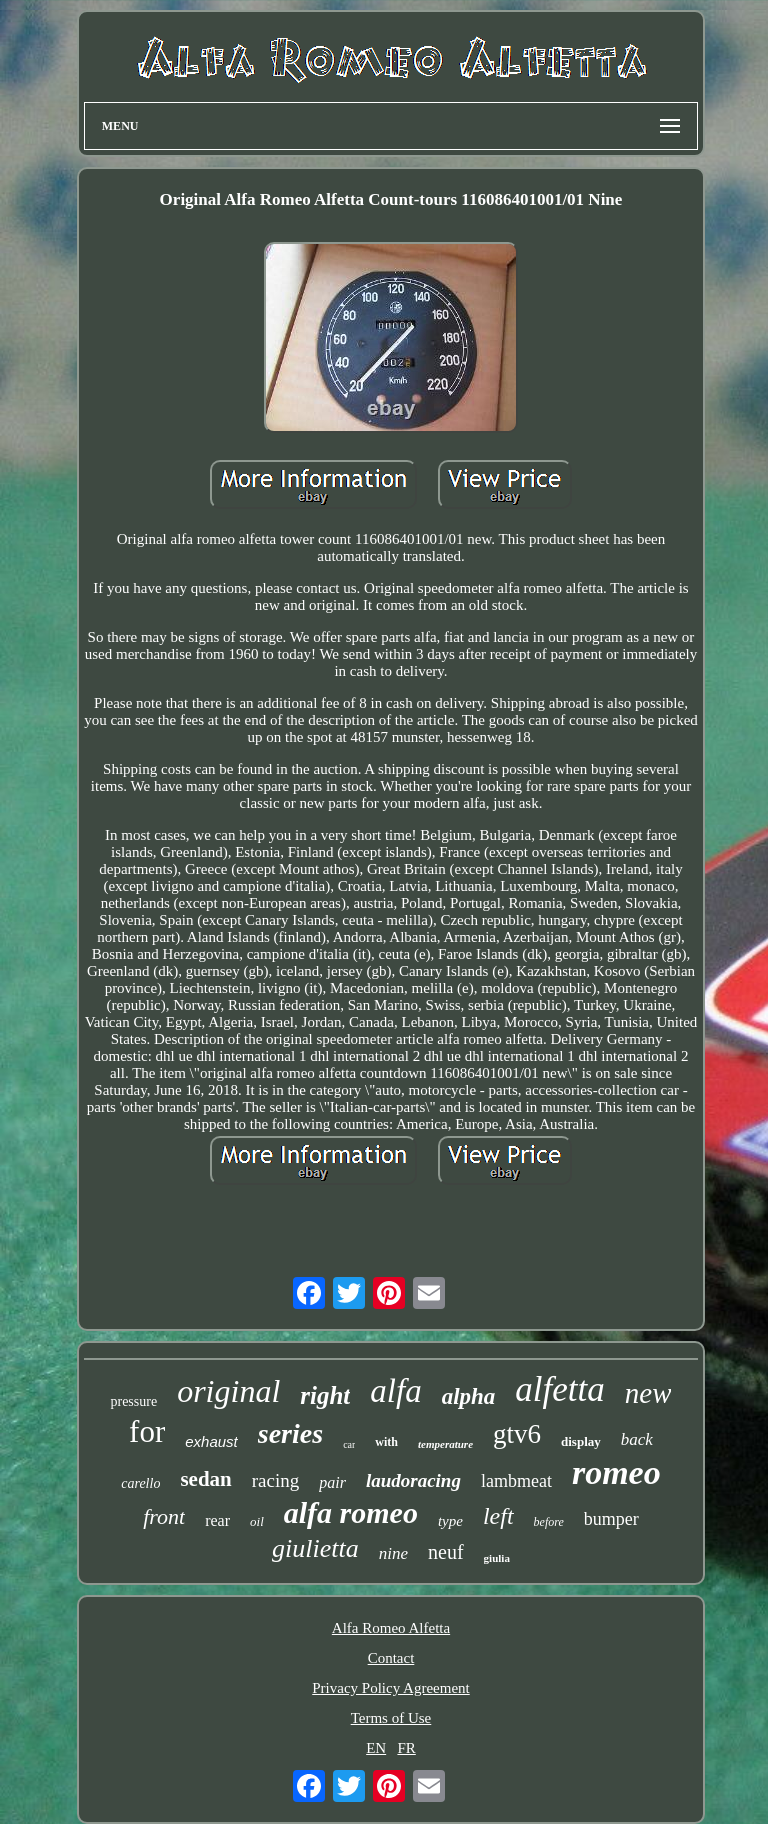  What do you see at coordinates (147, 1431) in the screenshot?
I see `for` at bounding box center [147, 1431].